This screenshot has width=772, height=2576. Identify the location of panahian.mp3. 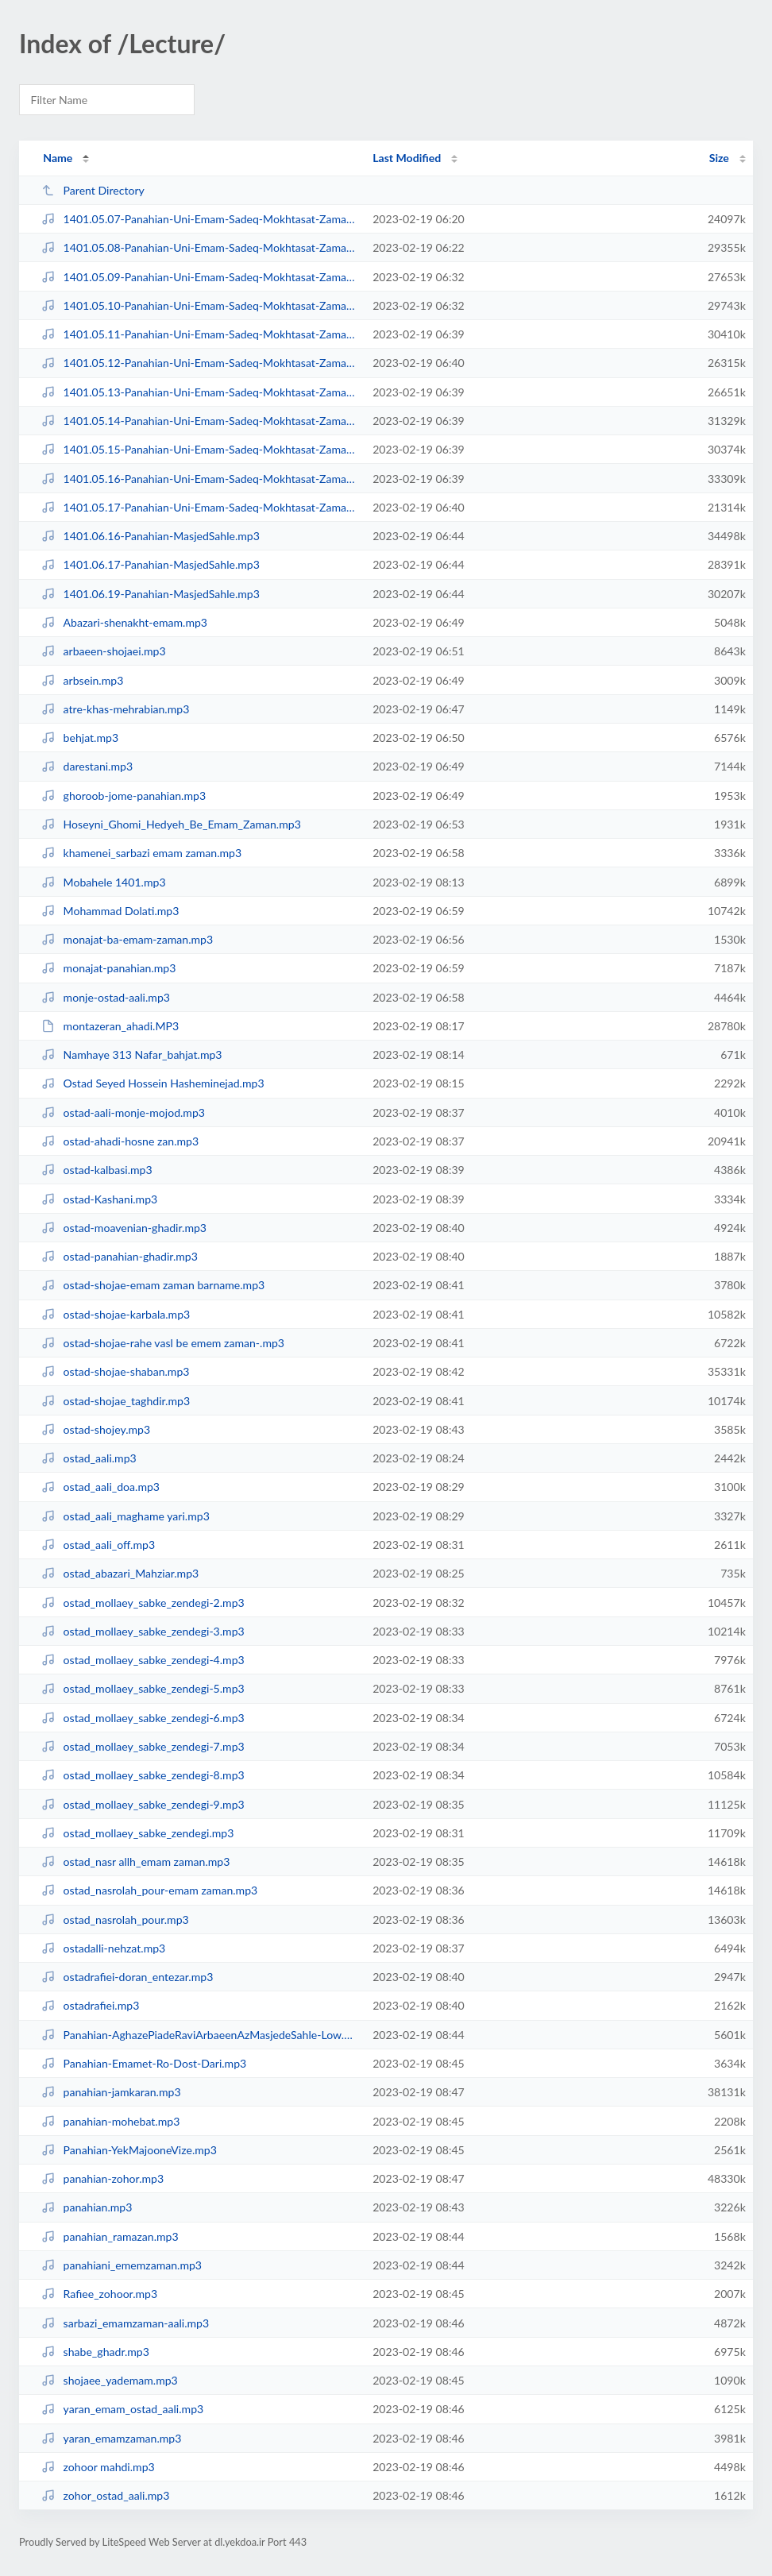
(86, 2207).